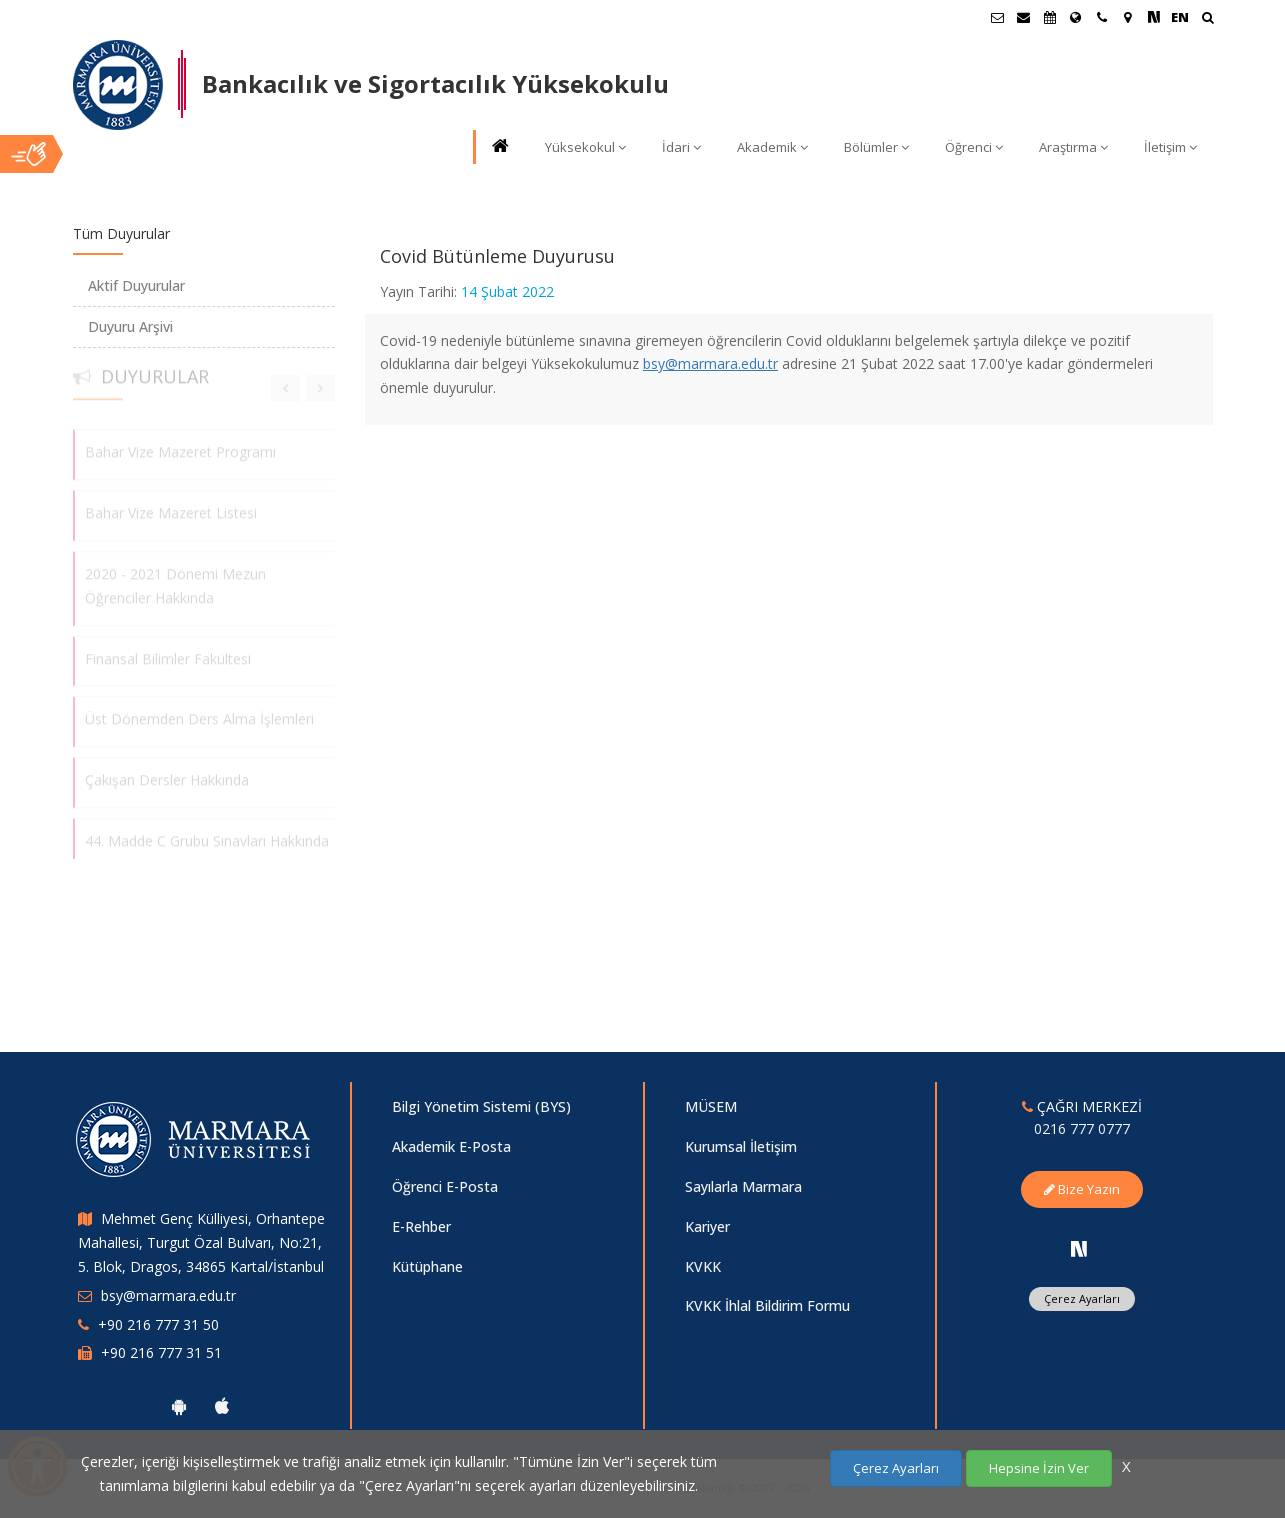 The height and width of the screenshot is (1518, 1285). I want to click on Öğrenci E-Posta, so click(445, 1186).